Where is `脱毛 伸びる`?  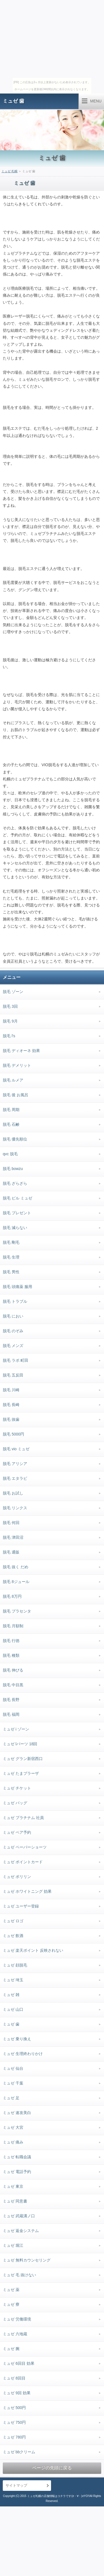 脱毛 伸びる is located at coordinates (13, 1670).